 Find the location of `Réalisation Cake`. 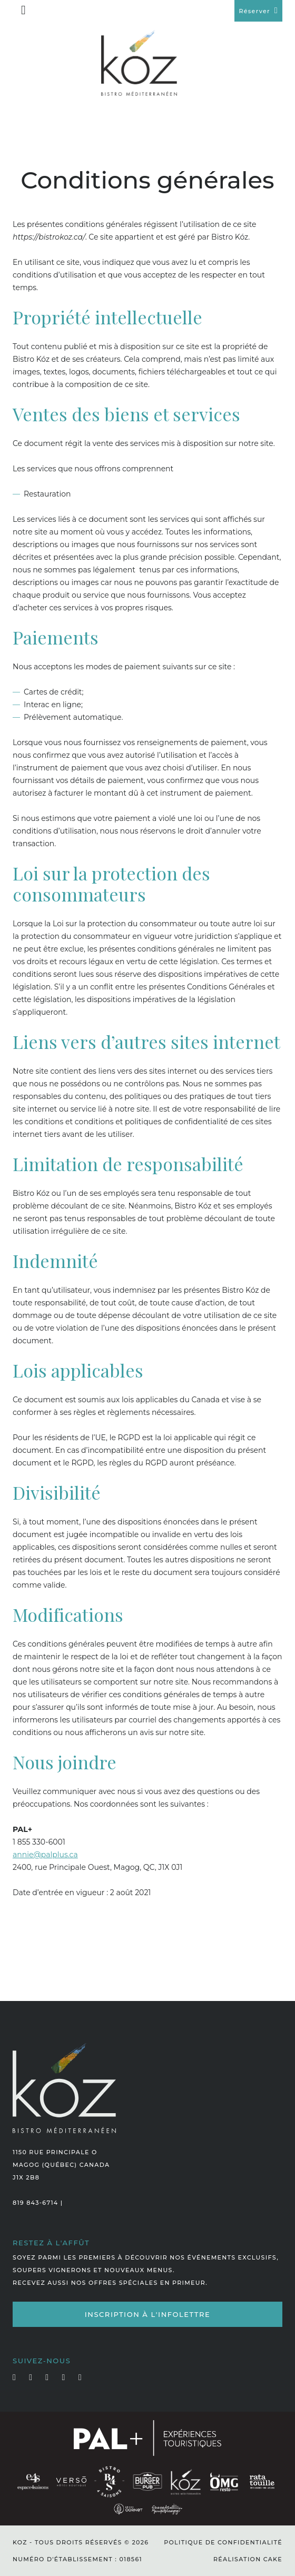

Réalisation Cake is located at coordinates (247, 2559).